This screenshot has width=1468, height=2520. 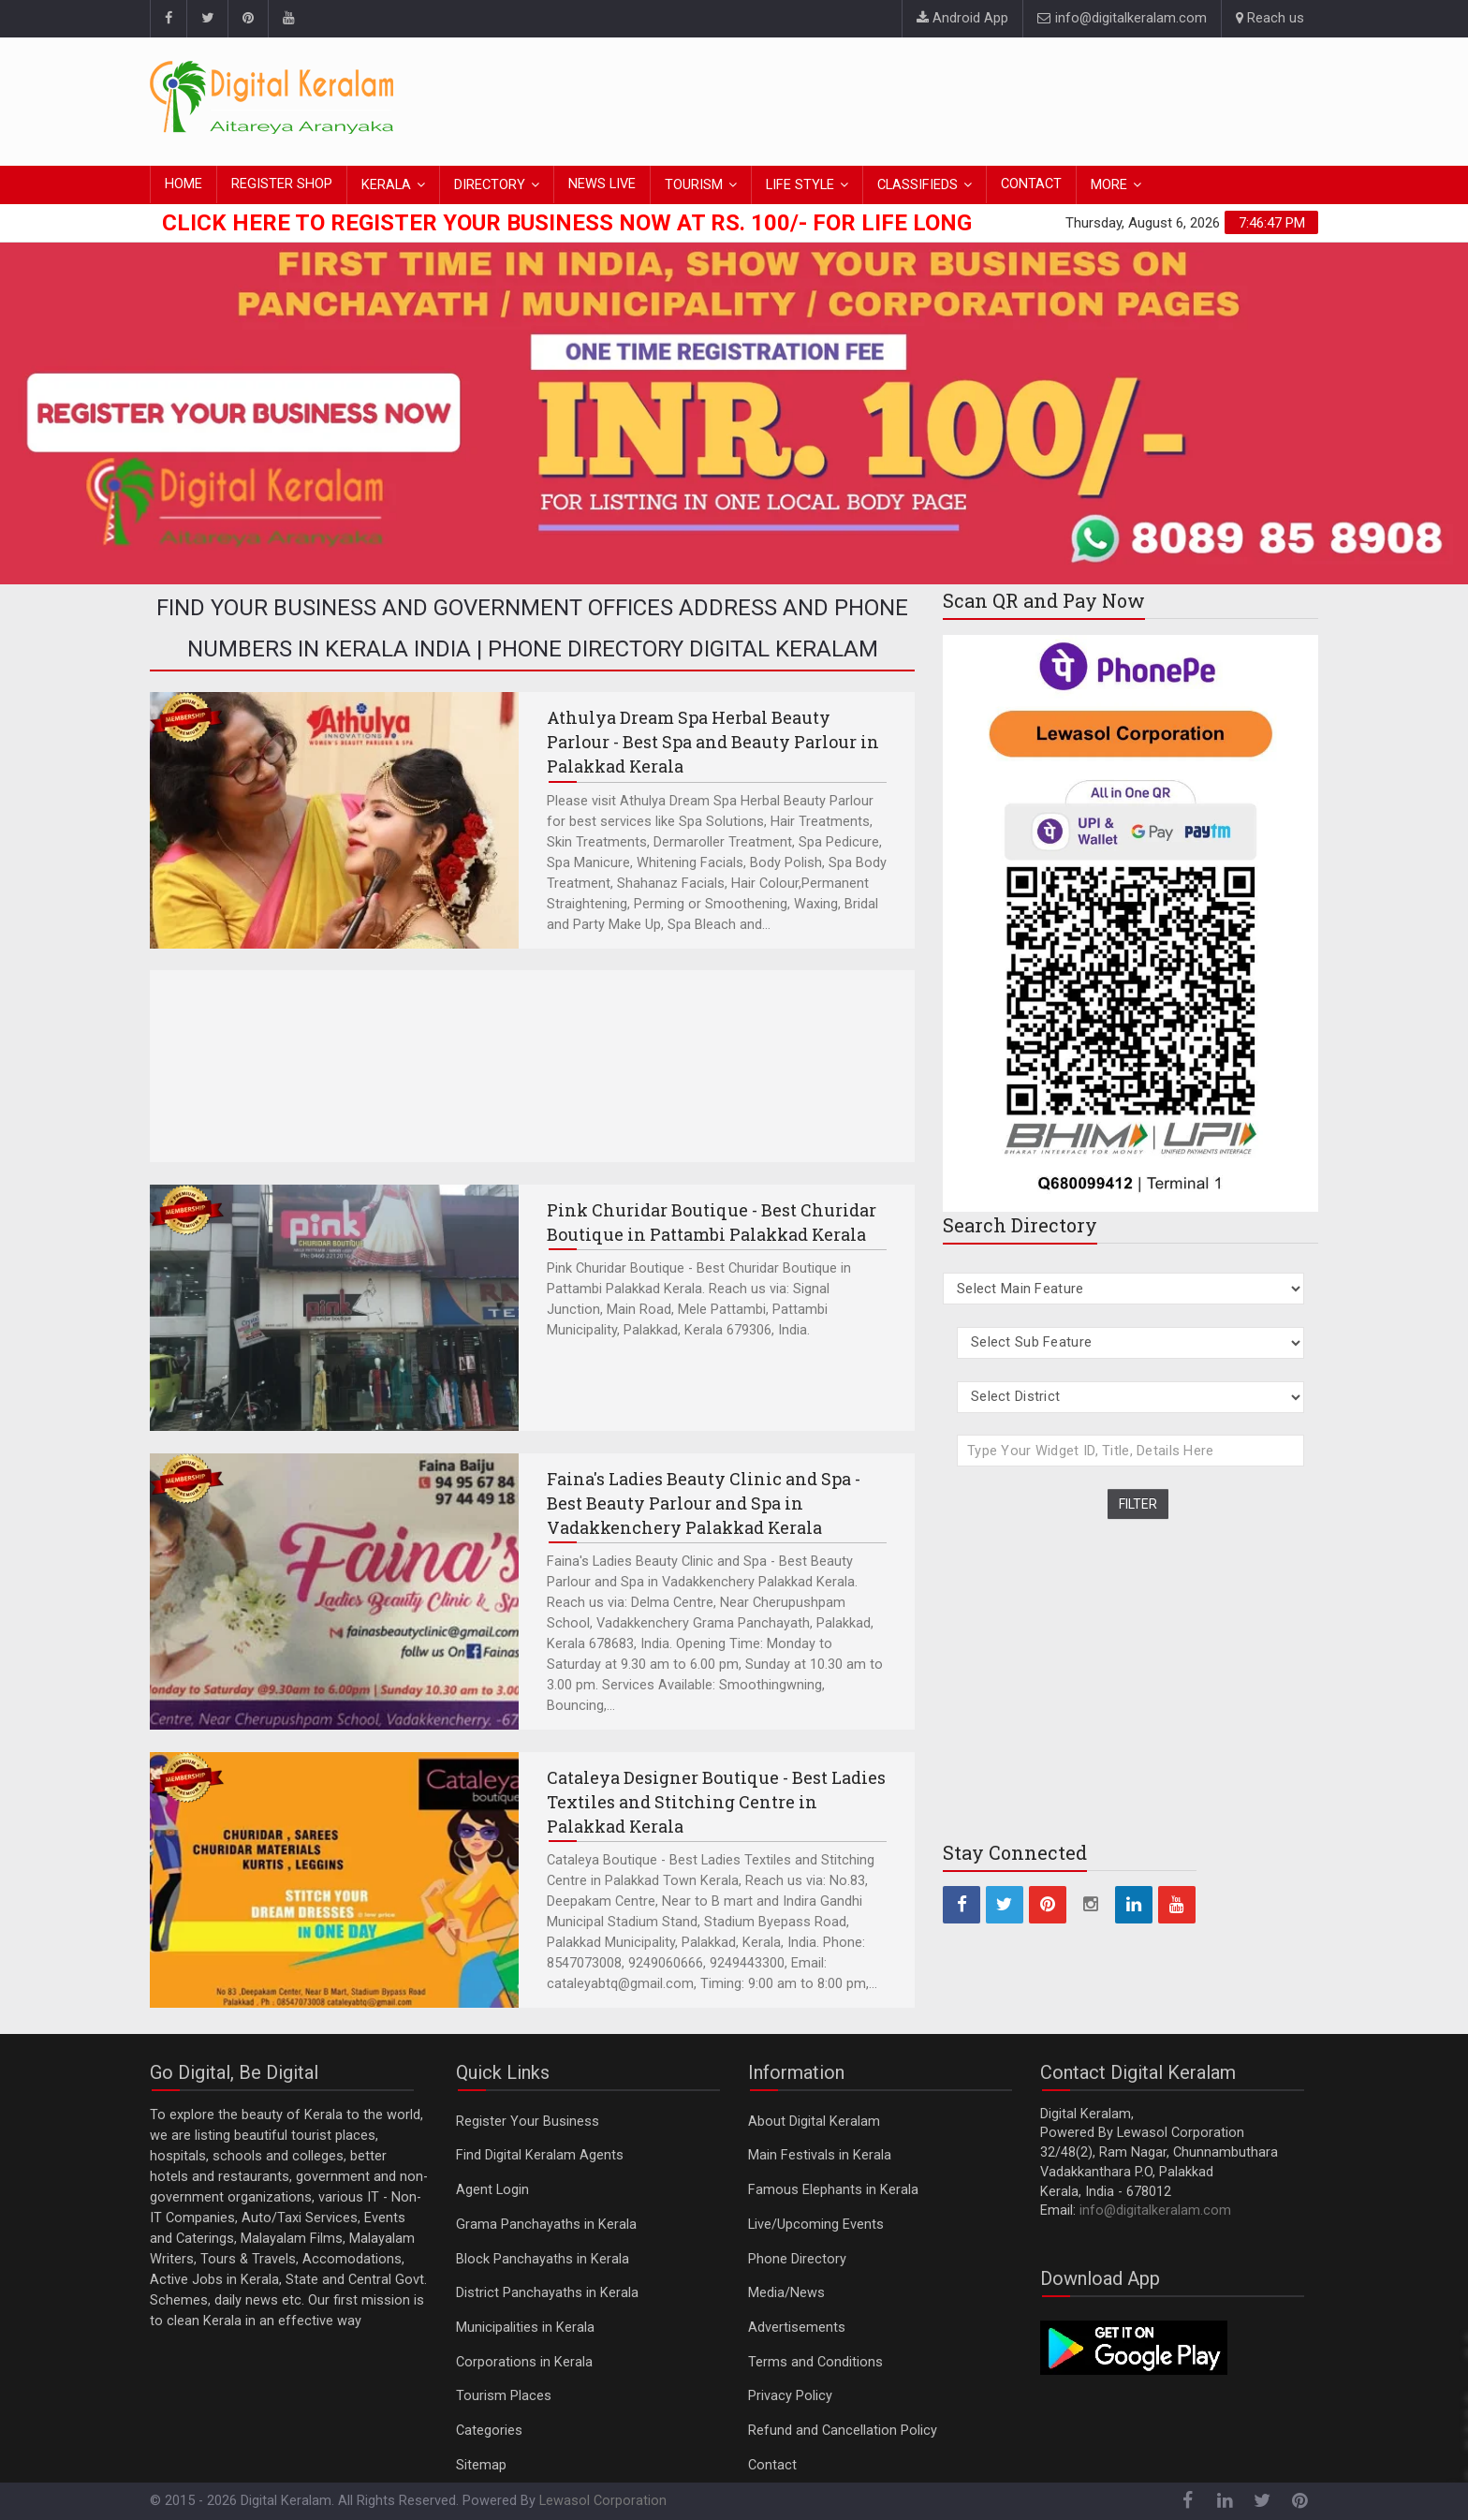 What do you see at coordinates (281, 184) in the screenshot?
I see `REGISTER SHOP` at bounding box center [281, 184].